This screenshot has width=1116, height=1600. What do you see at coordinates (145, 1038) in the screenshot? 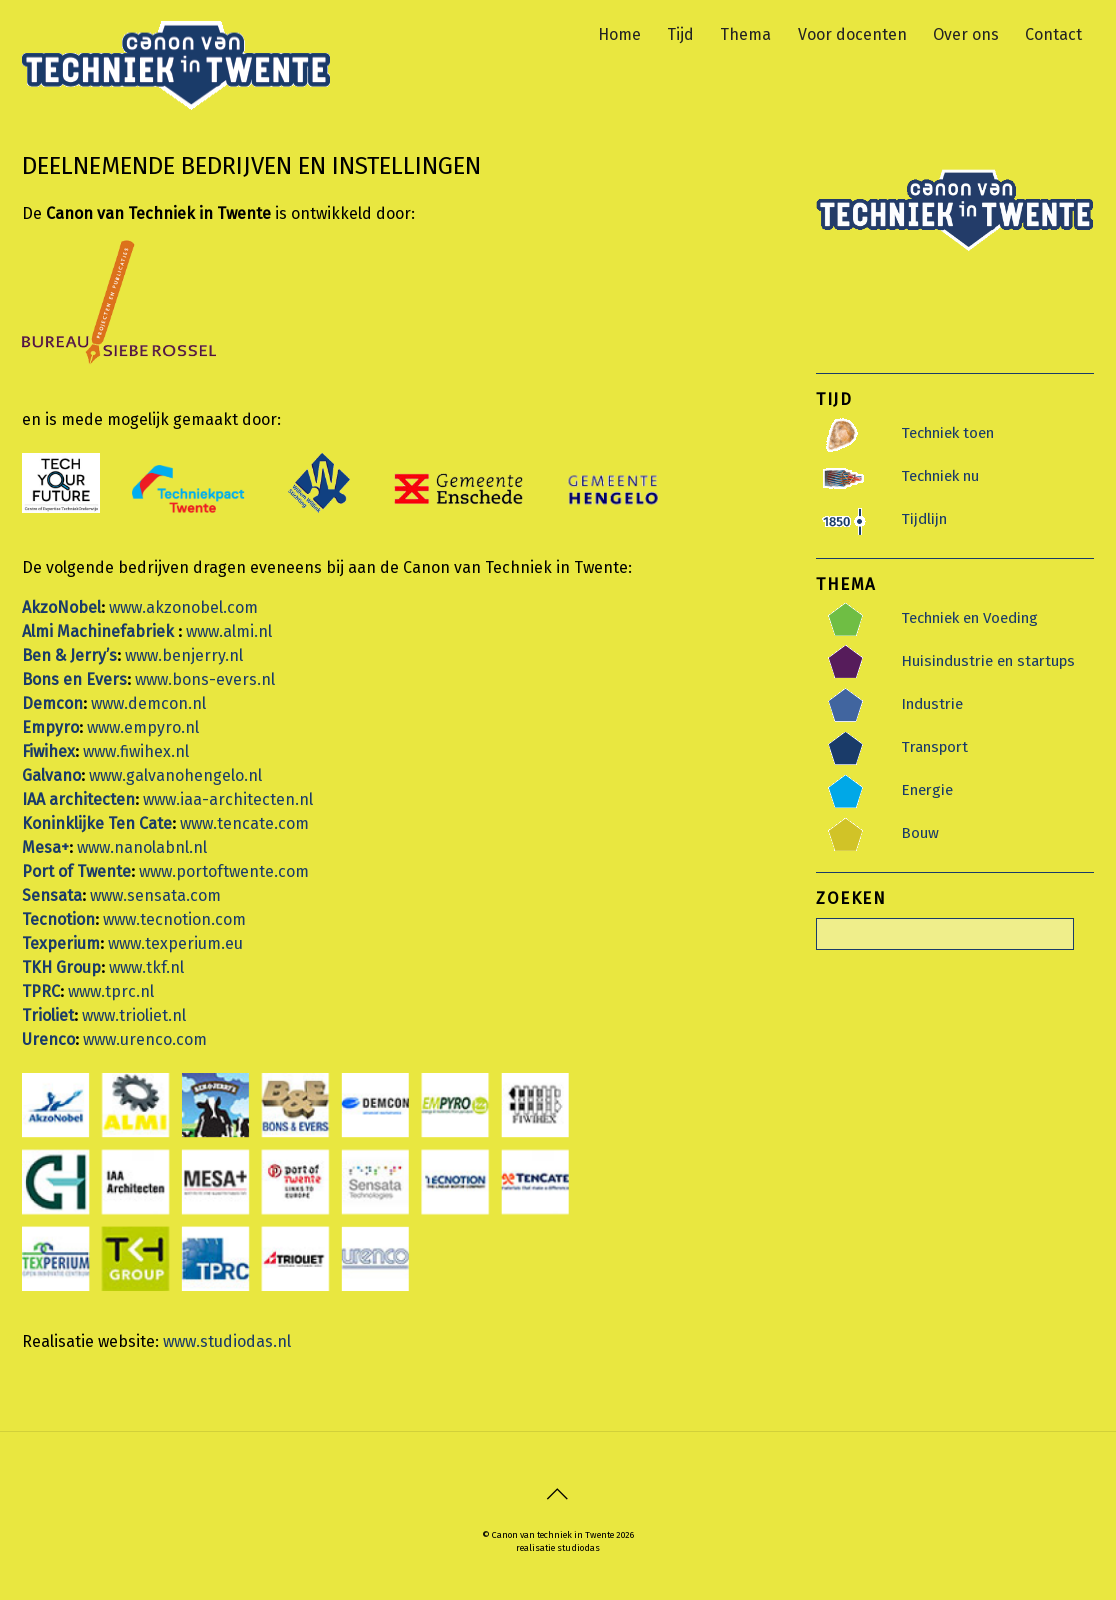
I see `www.urenco.com` at bounding box center [145, 1038].